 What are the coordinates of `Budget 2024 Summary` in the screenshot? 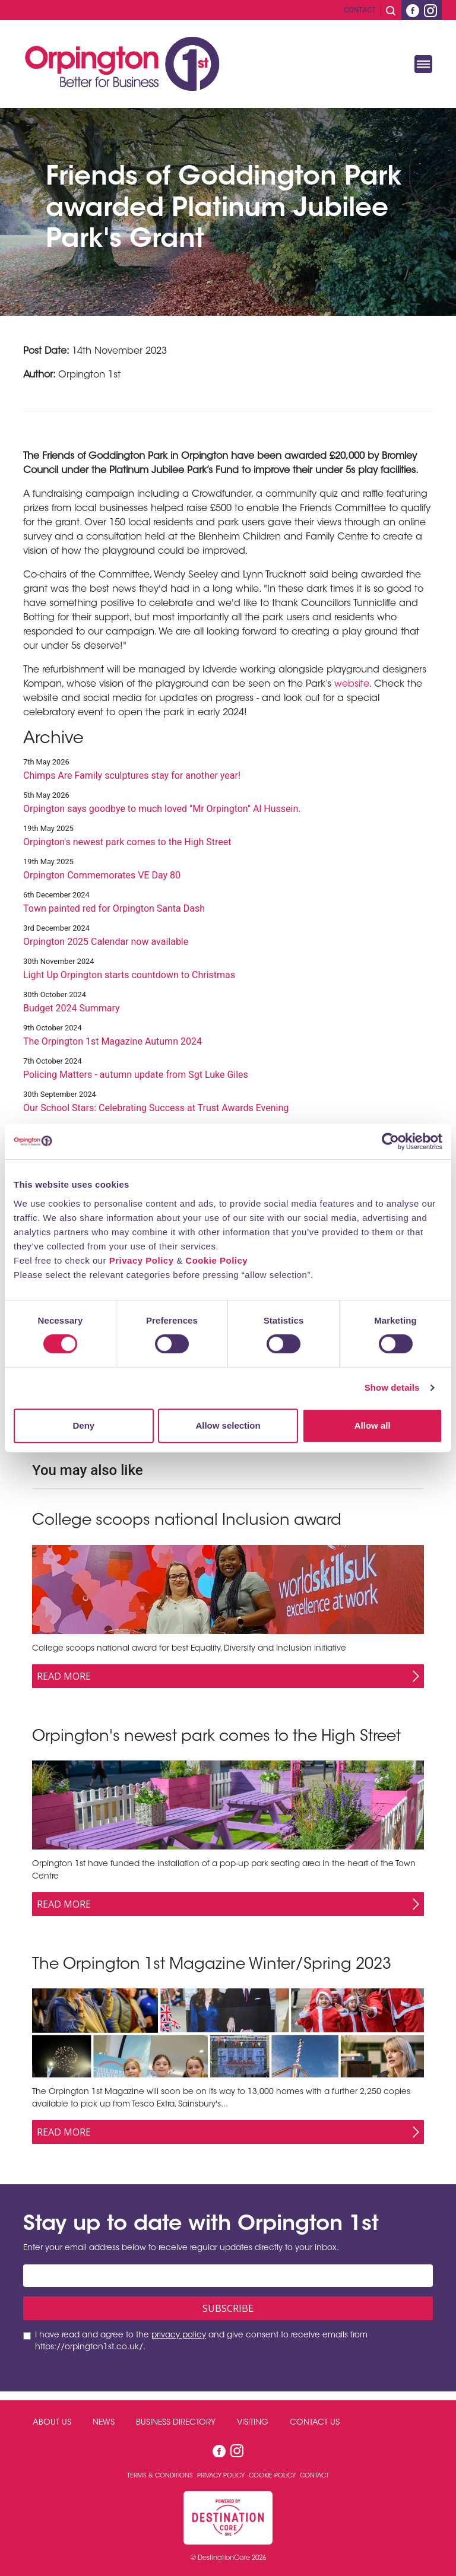 It's located at (71, 1008).